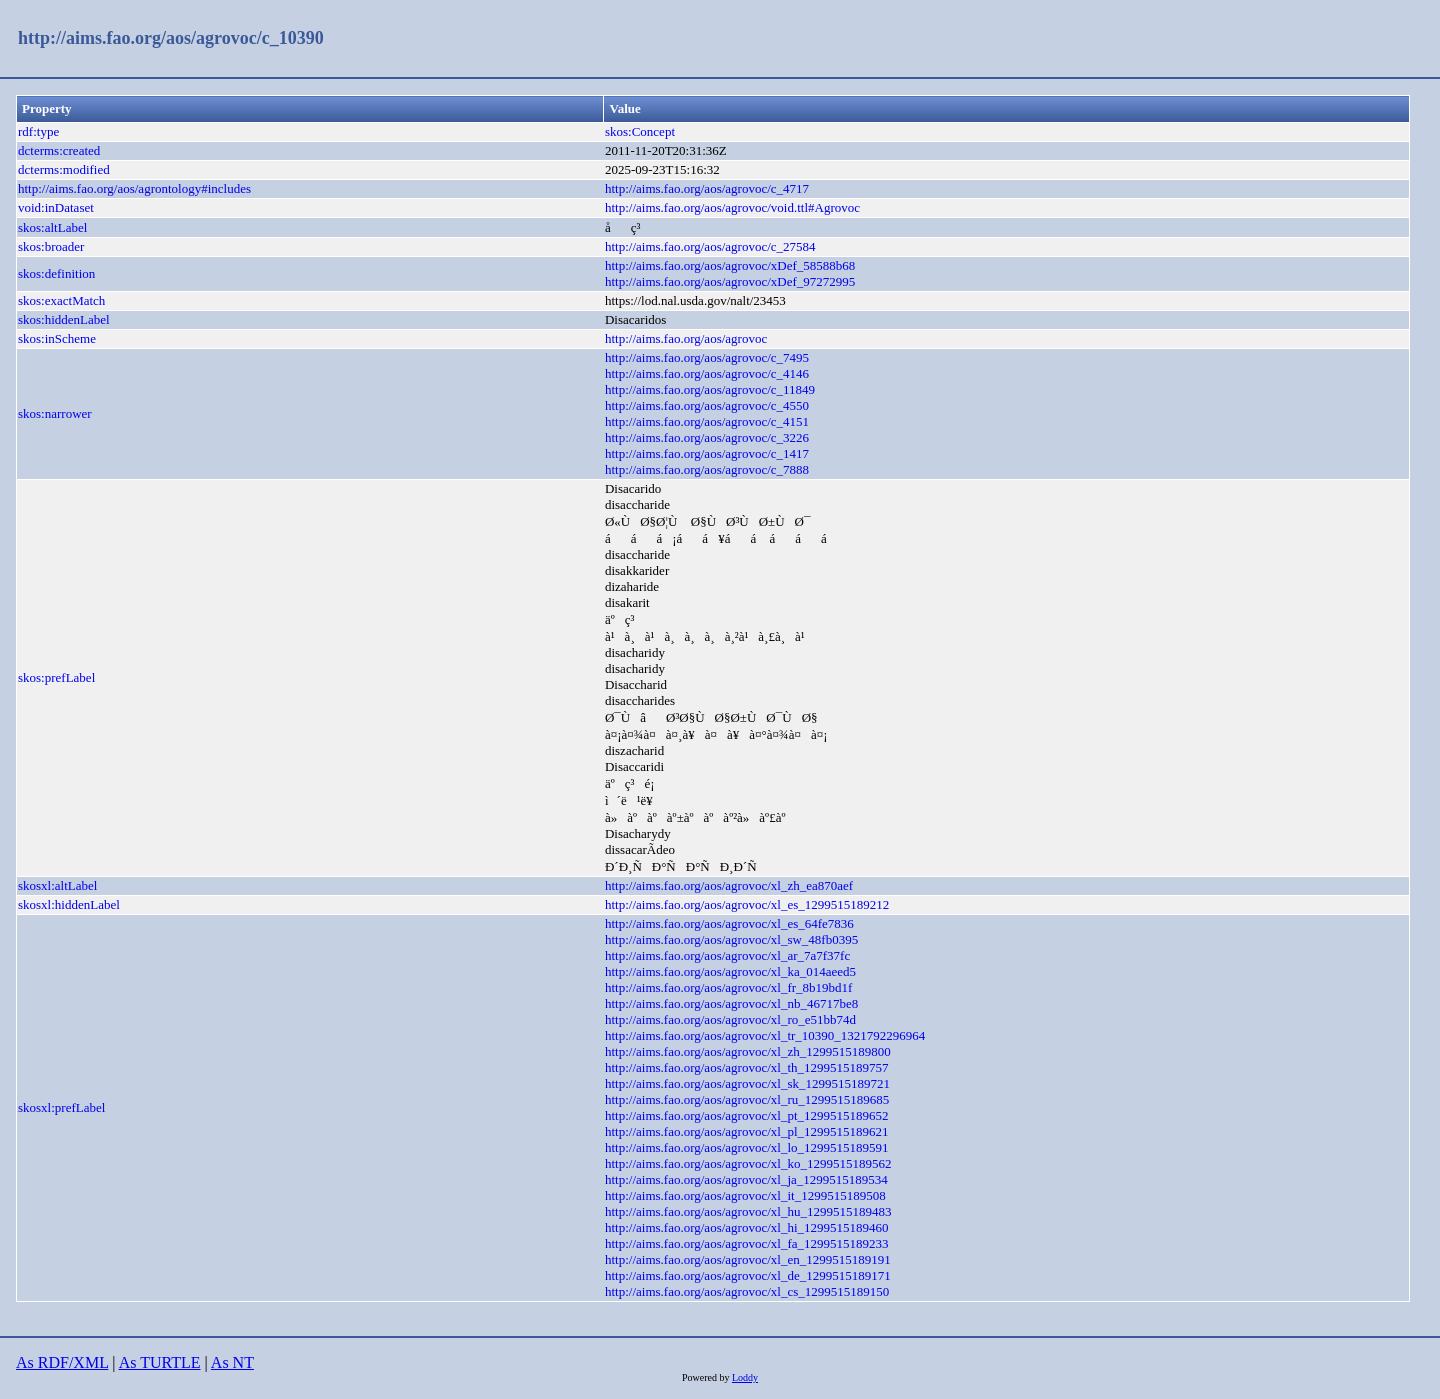  Describe the element at coordinates (51, 246) in the screenshot. I see `skos:broader` at that location.